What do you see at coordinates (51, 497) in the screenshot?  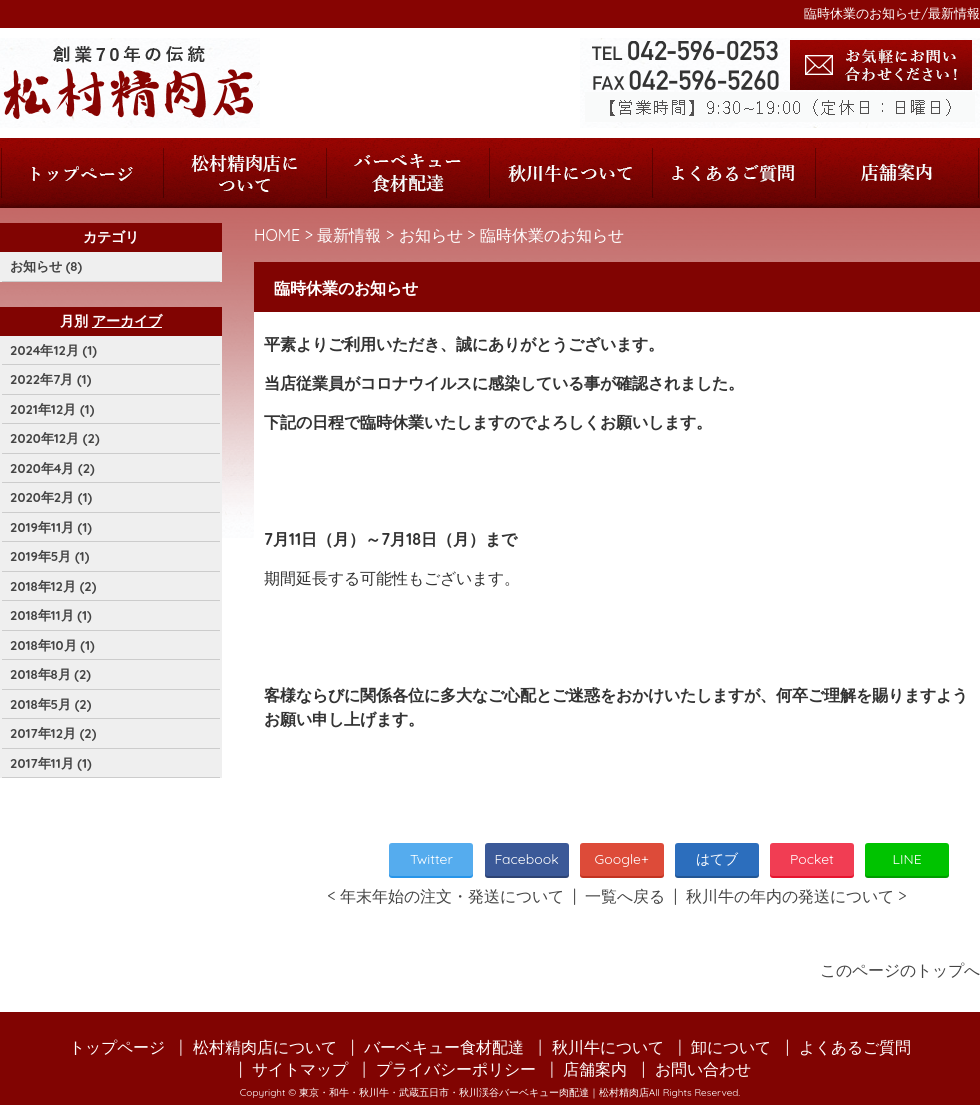 I see `2020年2月 (1)` at bounding box center [51, 497].